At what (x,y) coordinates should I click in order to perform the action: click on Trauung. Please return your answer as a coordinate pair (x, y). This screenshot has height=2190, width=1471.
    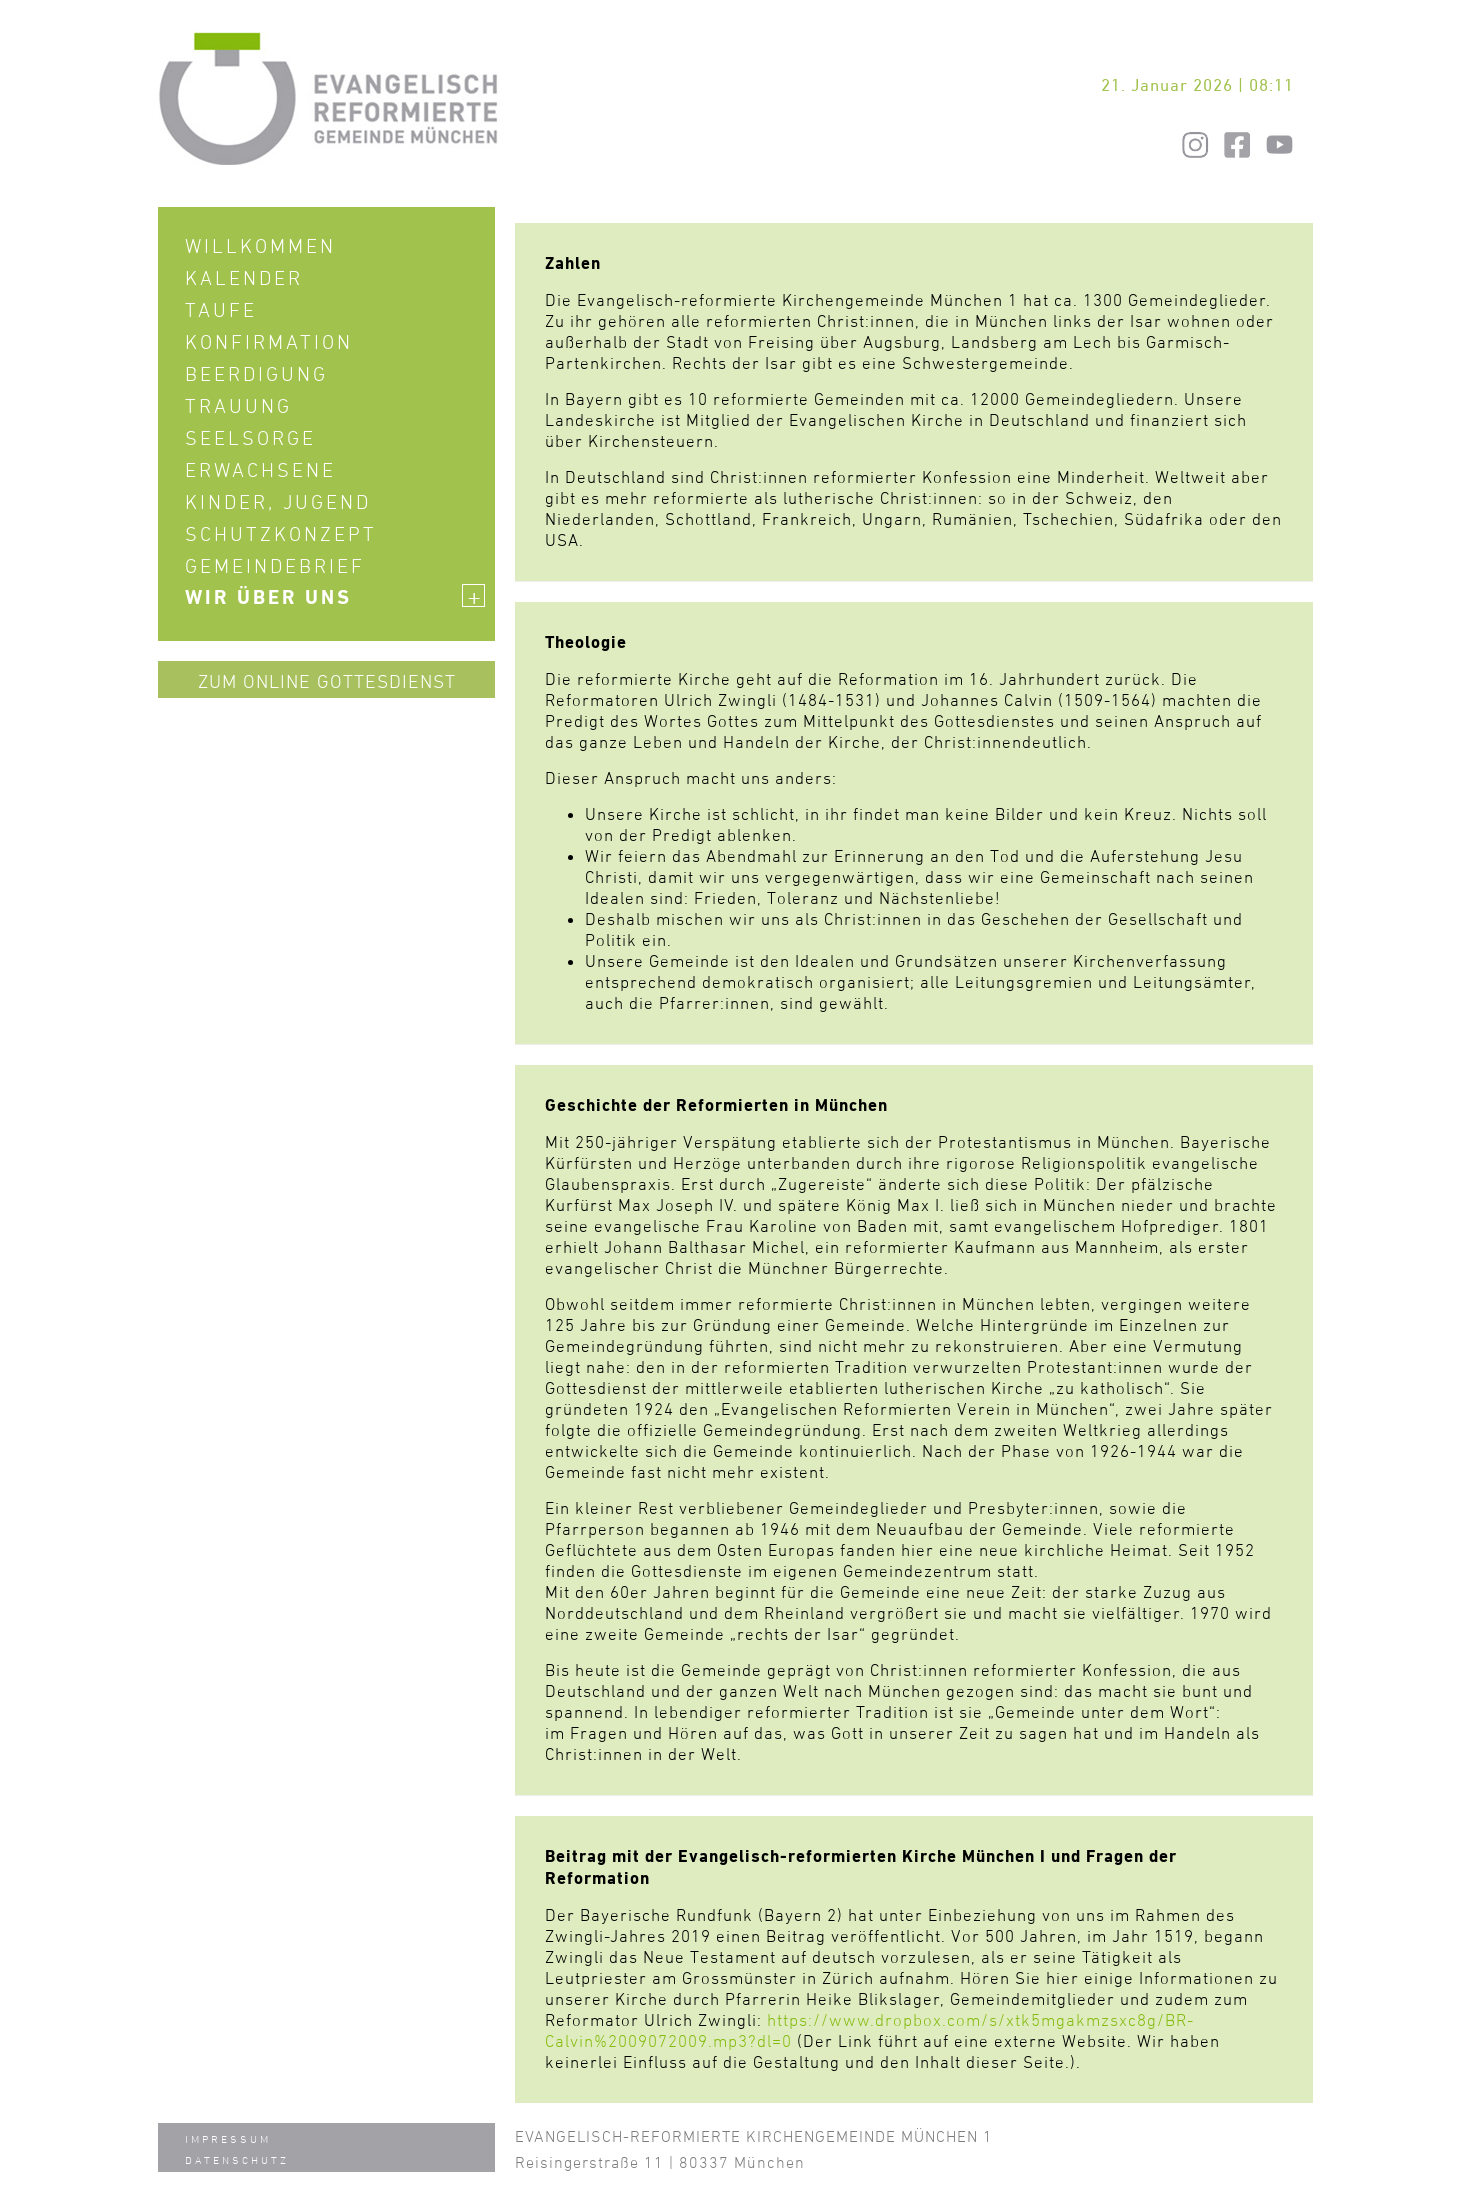
    Looking at the image, I should click on (238, 406).